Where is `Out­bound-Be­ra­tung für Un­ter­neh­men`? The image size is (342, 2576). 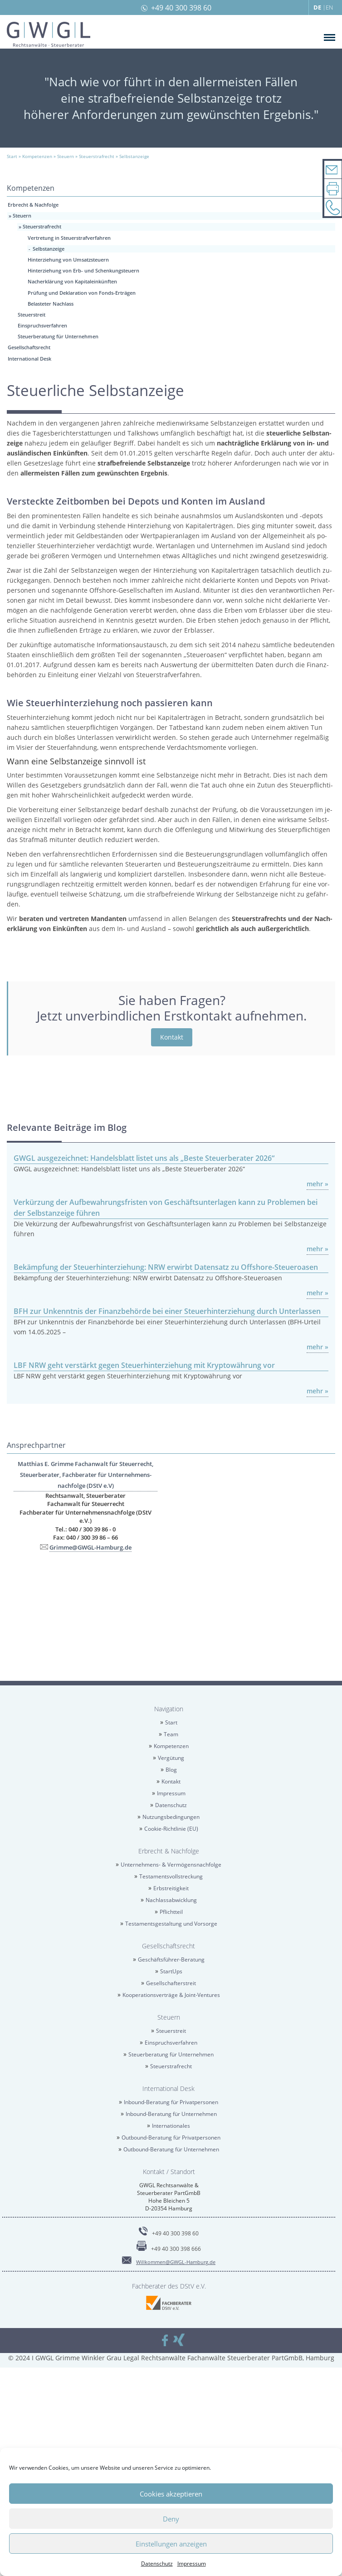 Out­bound-Be­ra­tung für Un­ter­neh­men is located at coordinates (171, 2149).